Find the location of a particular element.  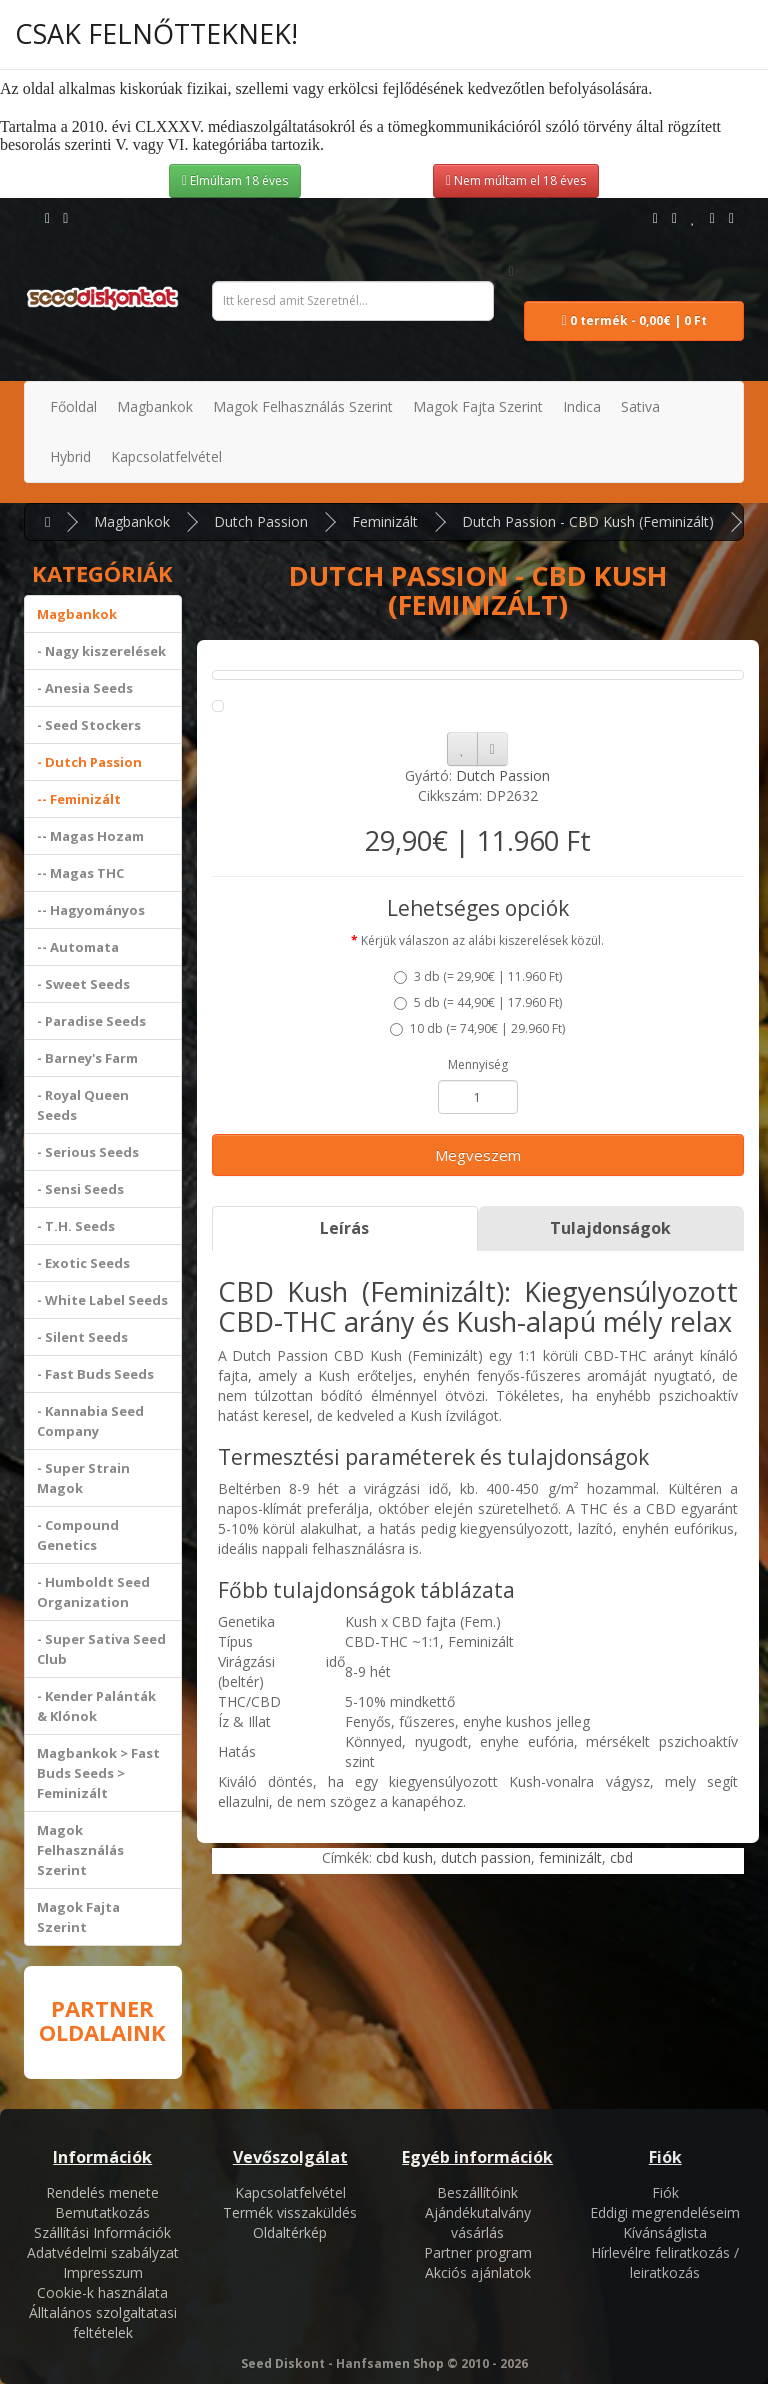

Impresszum is located at coordinates (103, 2272).